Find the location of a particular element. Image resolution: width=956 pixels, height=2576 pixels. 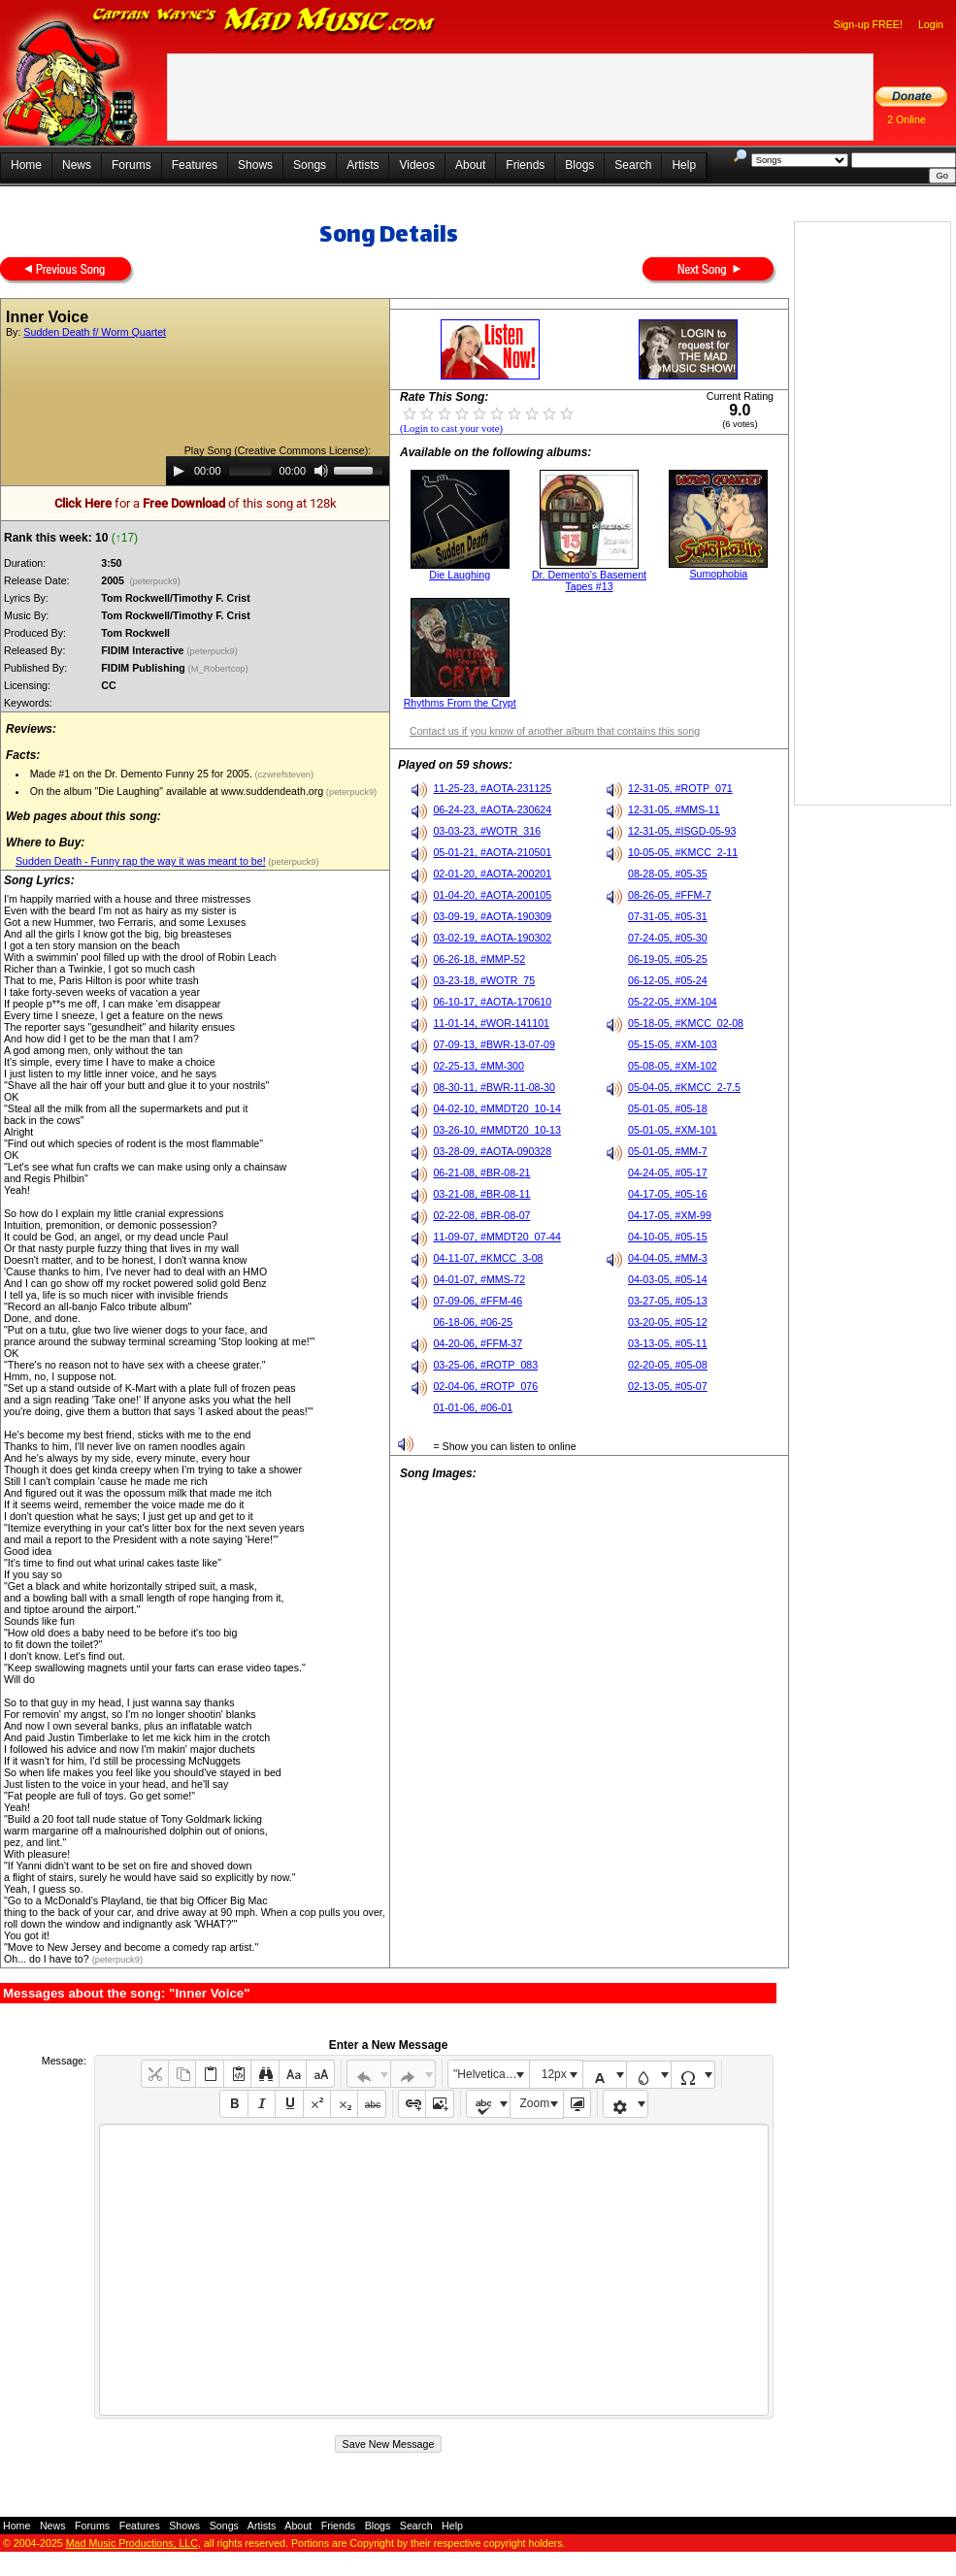

Help is located at coordinates (684, 165).